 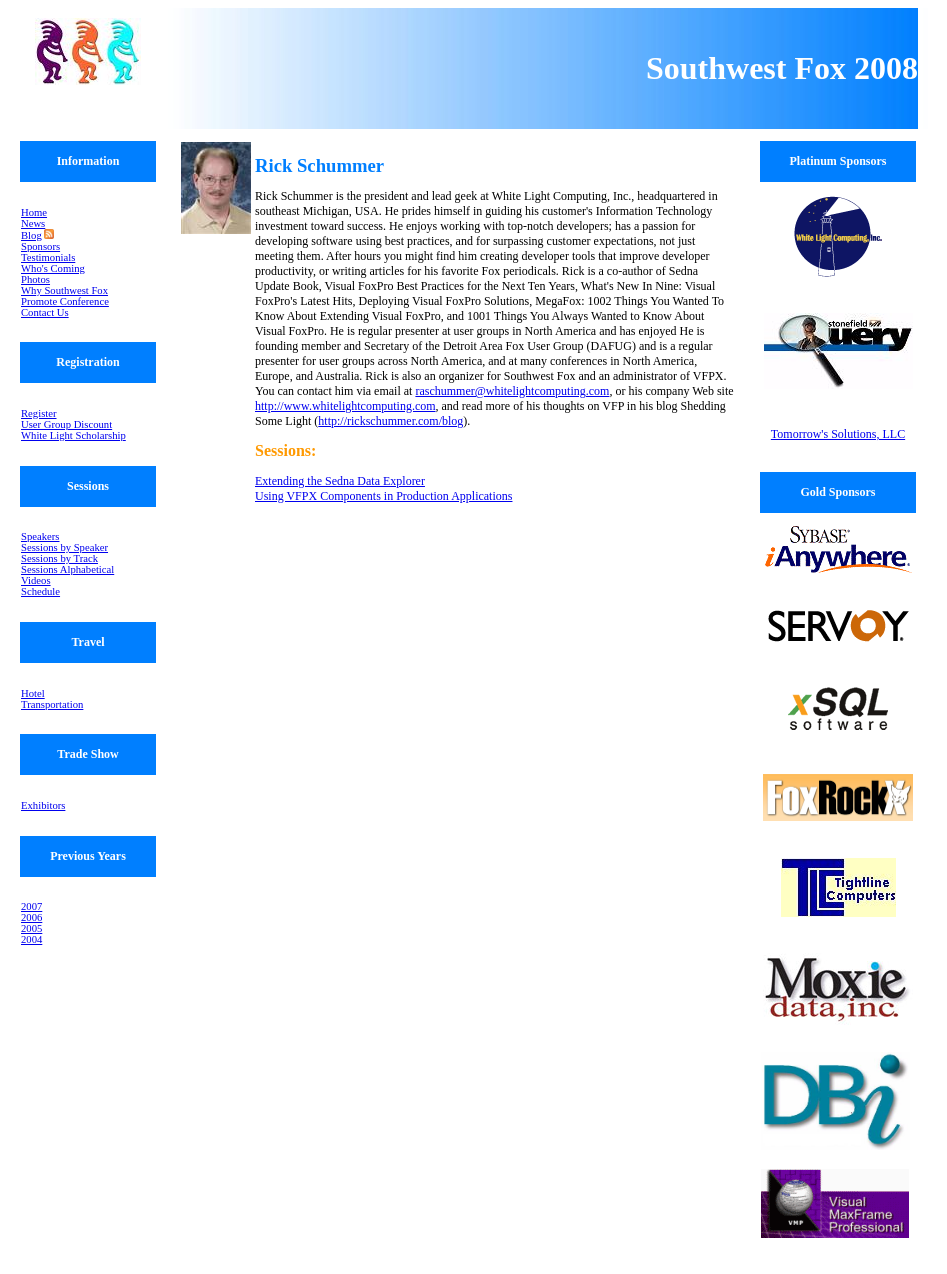 What do you see at coordinates (64, 290) in the screenshot?
I see `Why Southwest Fox` at bounding box center [64, 290].